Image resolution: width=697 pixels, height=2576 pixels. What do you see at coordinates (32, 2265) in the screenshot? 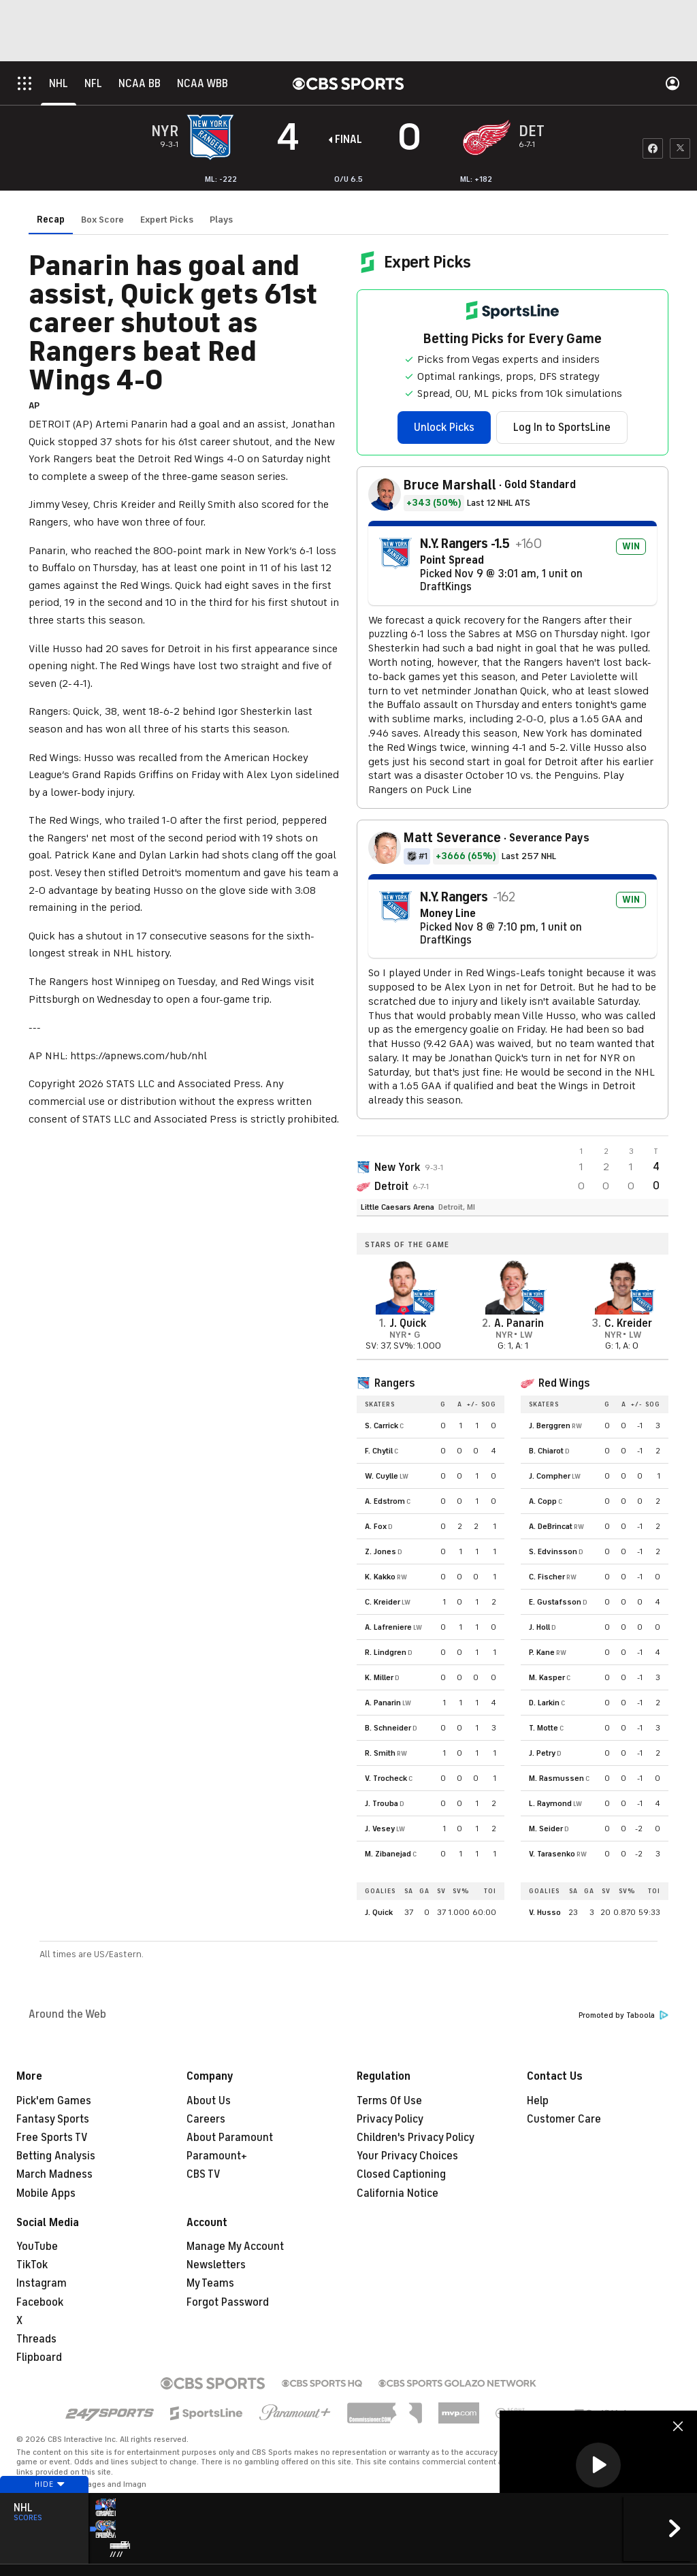
I see `TikTok` at bounding box center [32, 2265].